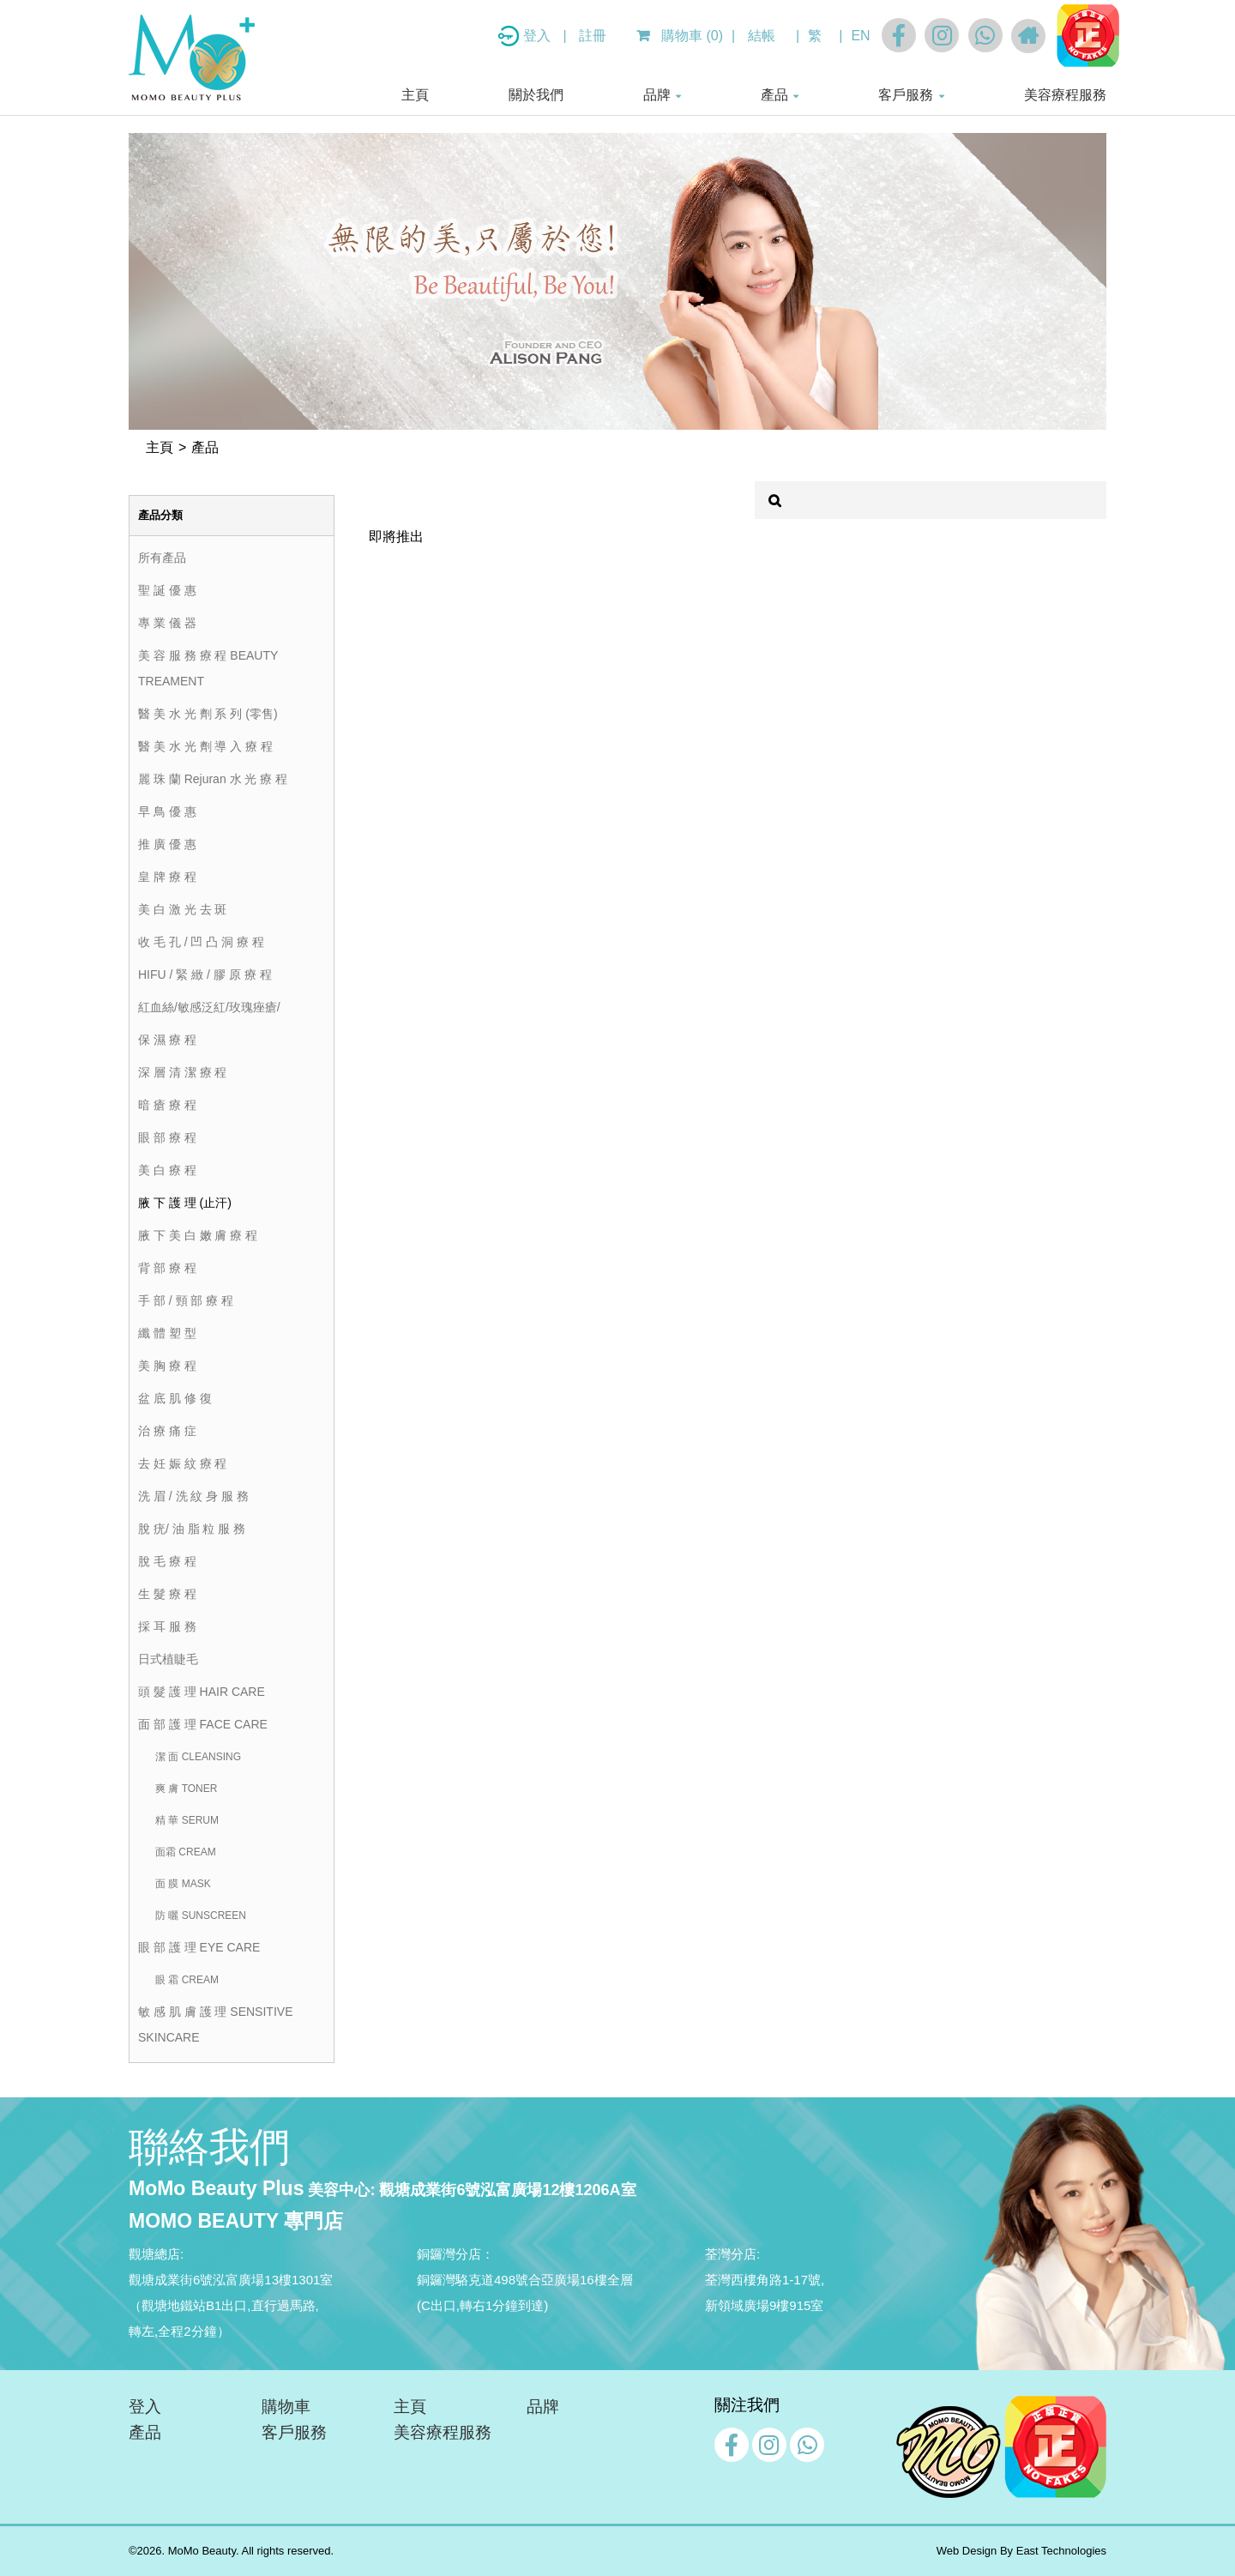 The height and width of the screenshot is (2576, 1235). I want to click on 生 髮 療 程, so click(167, 1594).